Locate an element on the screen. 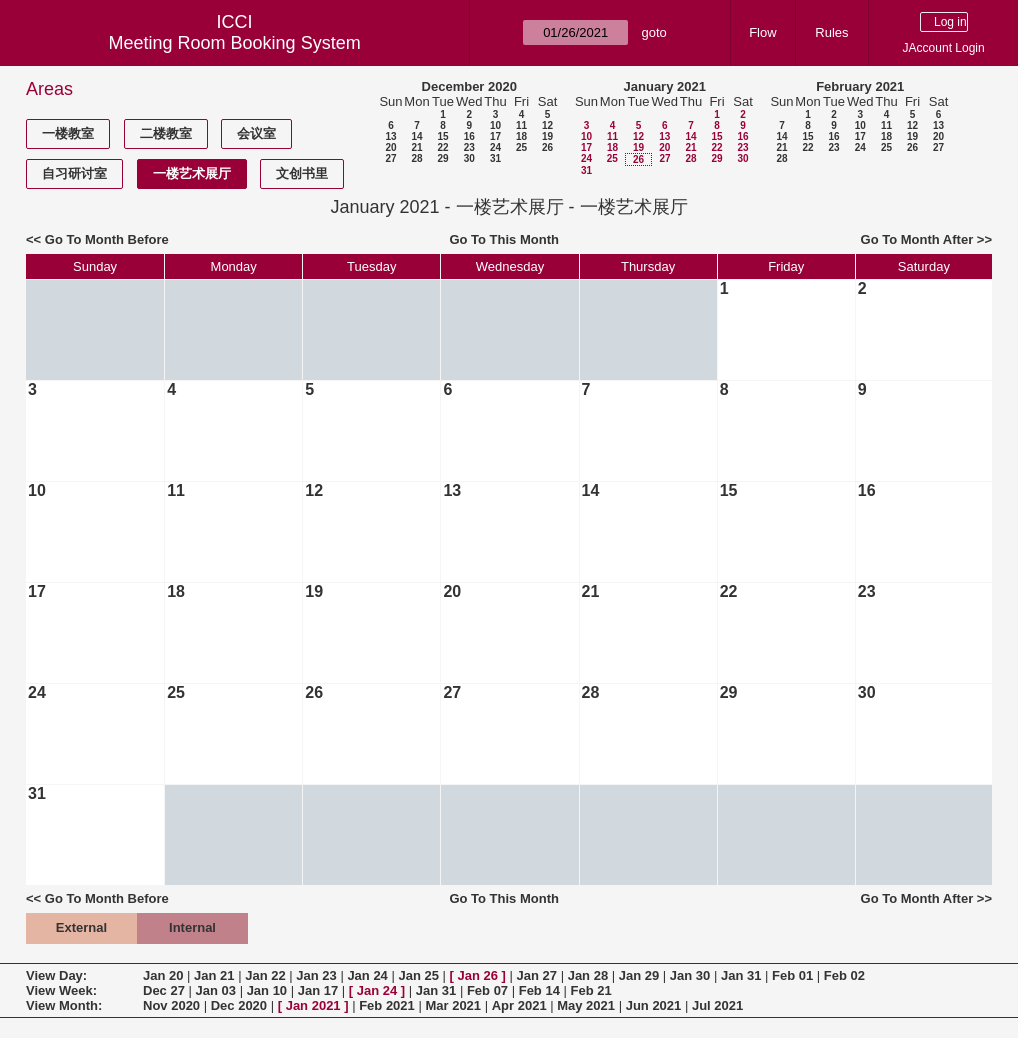 This screenshot has width=1018, height=1038. View Month: is located at coordinates (64, 1005).